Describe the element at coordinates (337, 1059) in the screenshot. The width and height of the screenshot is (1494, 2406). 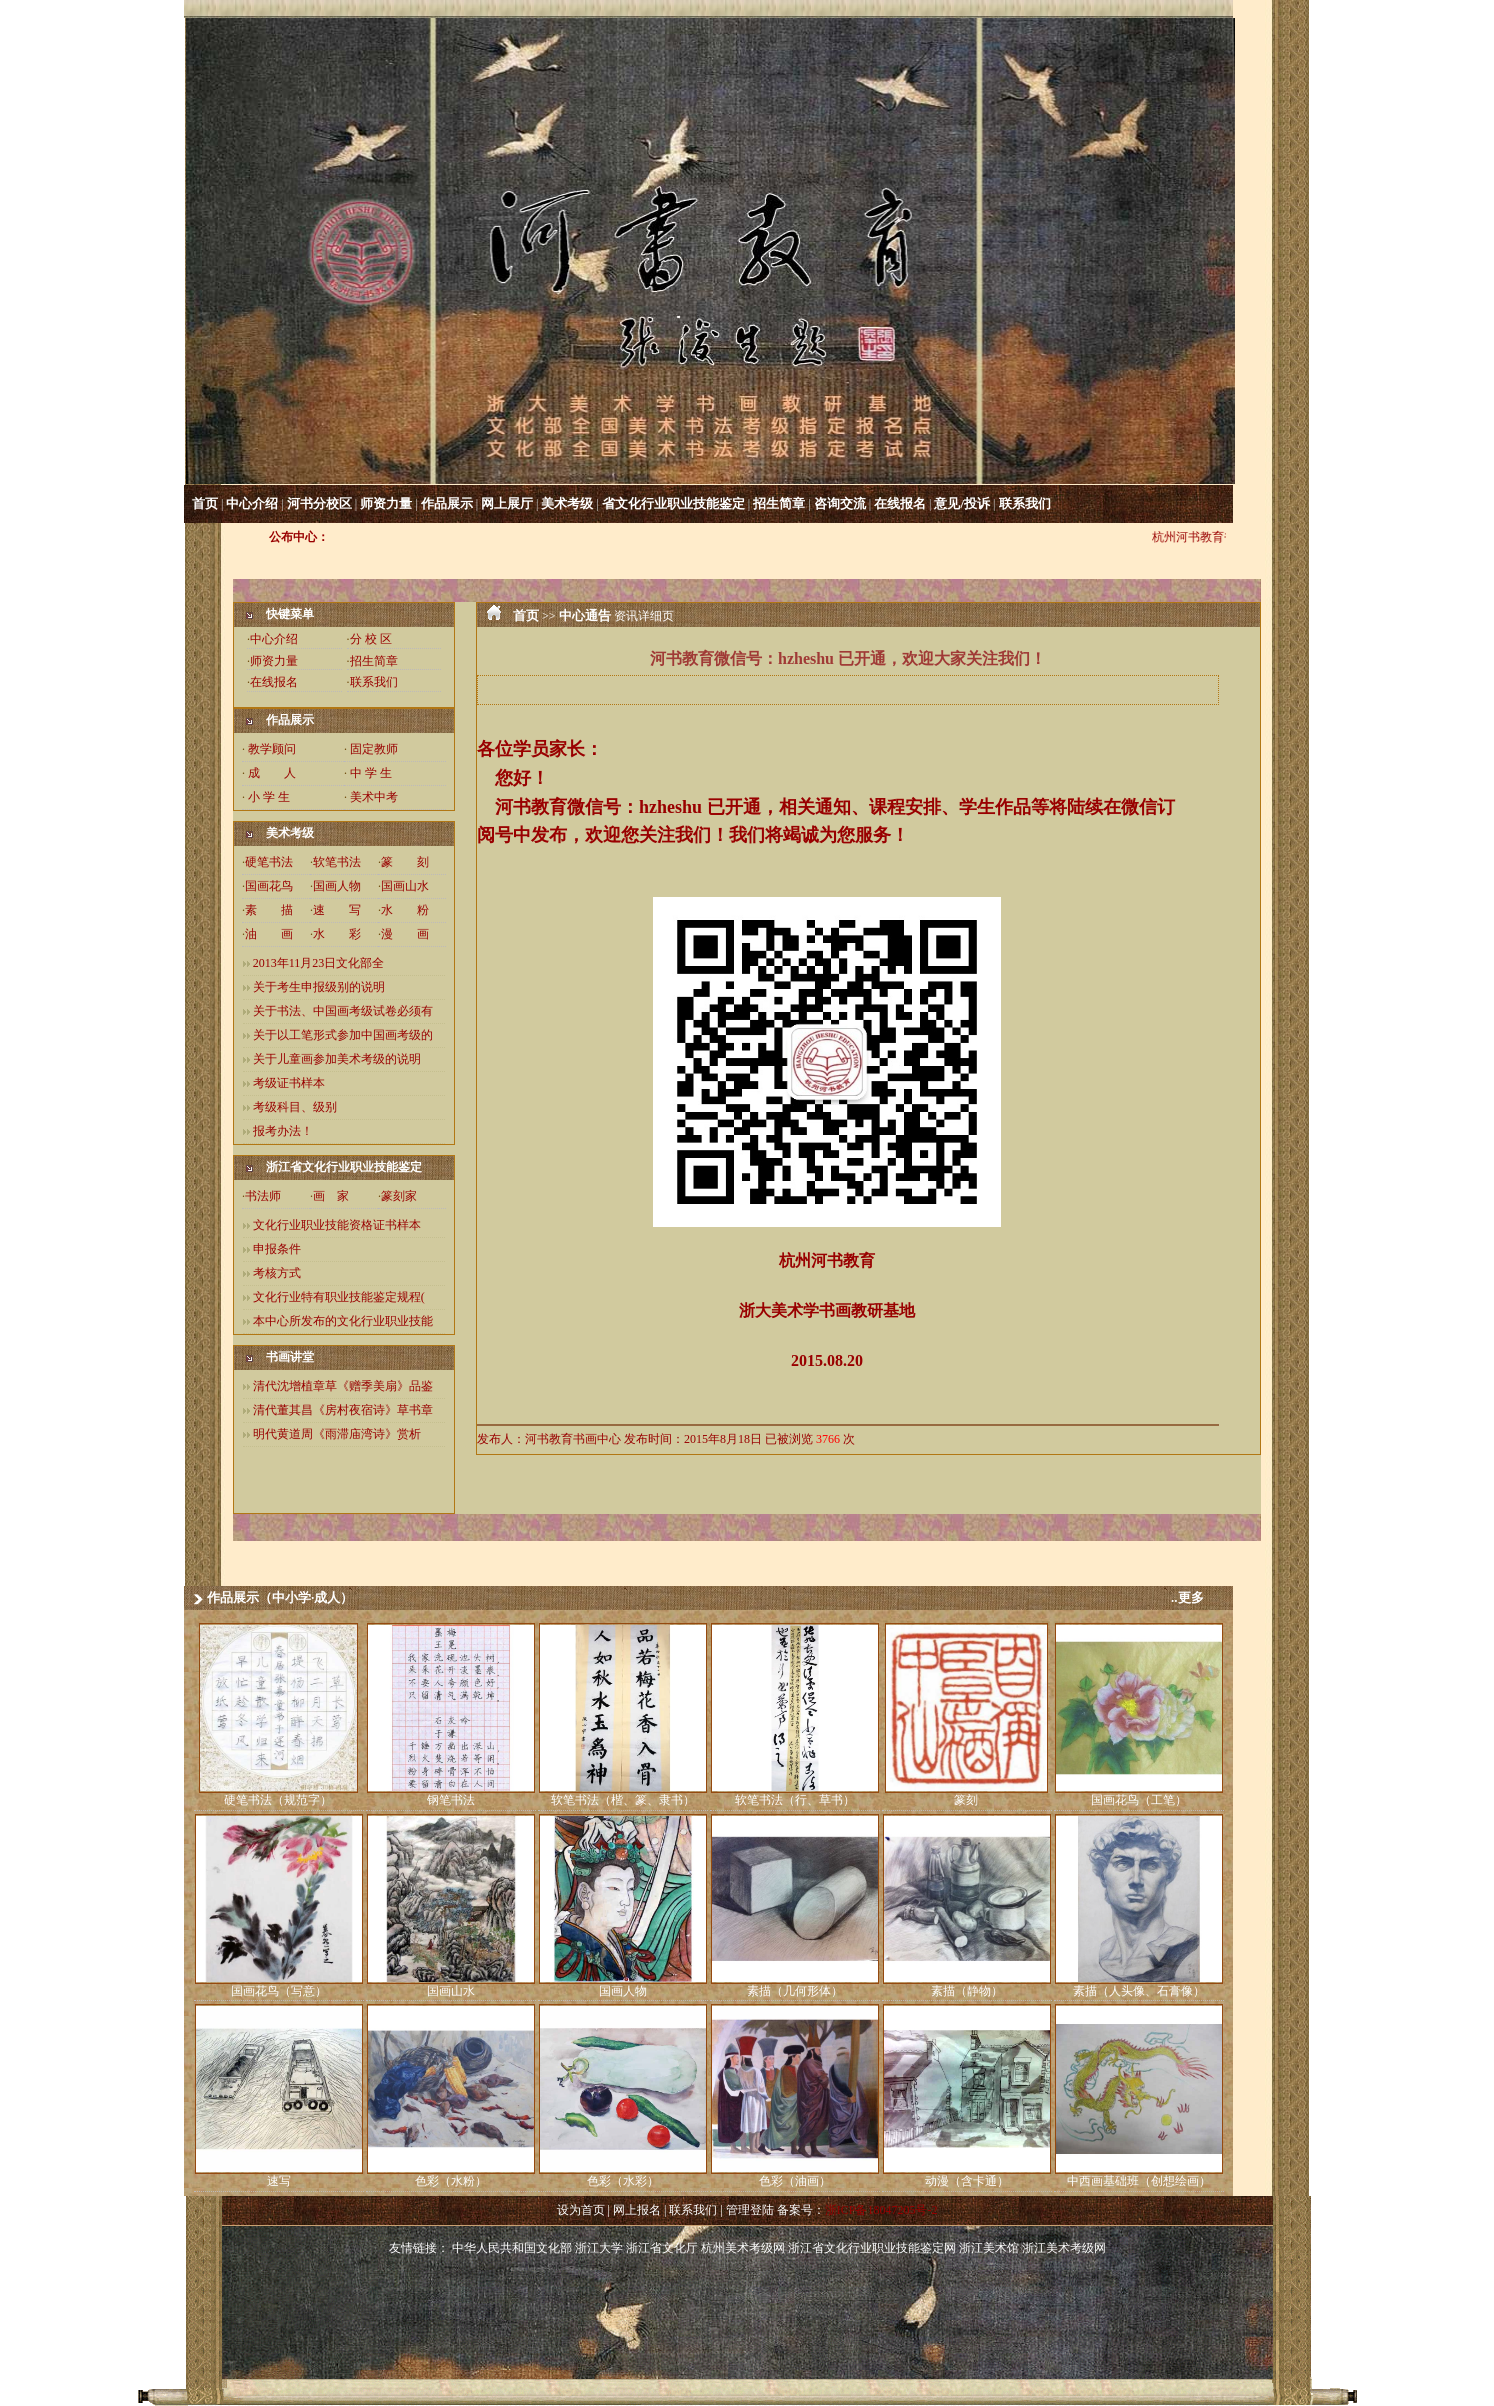
I see `关于儿童画参加美术考级的说明` at that location.